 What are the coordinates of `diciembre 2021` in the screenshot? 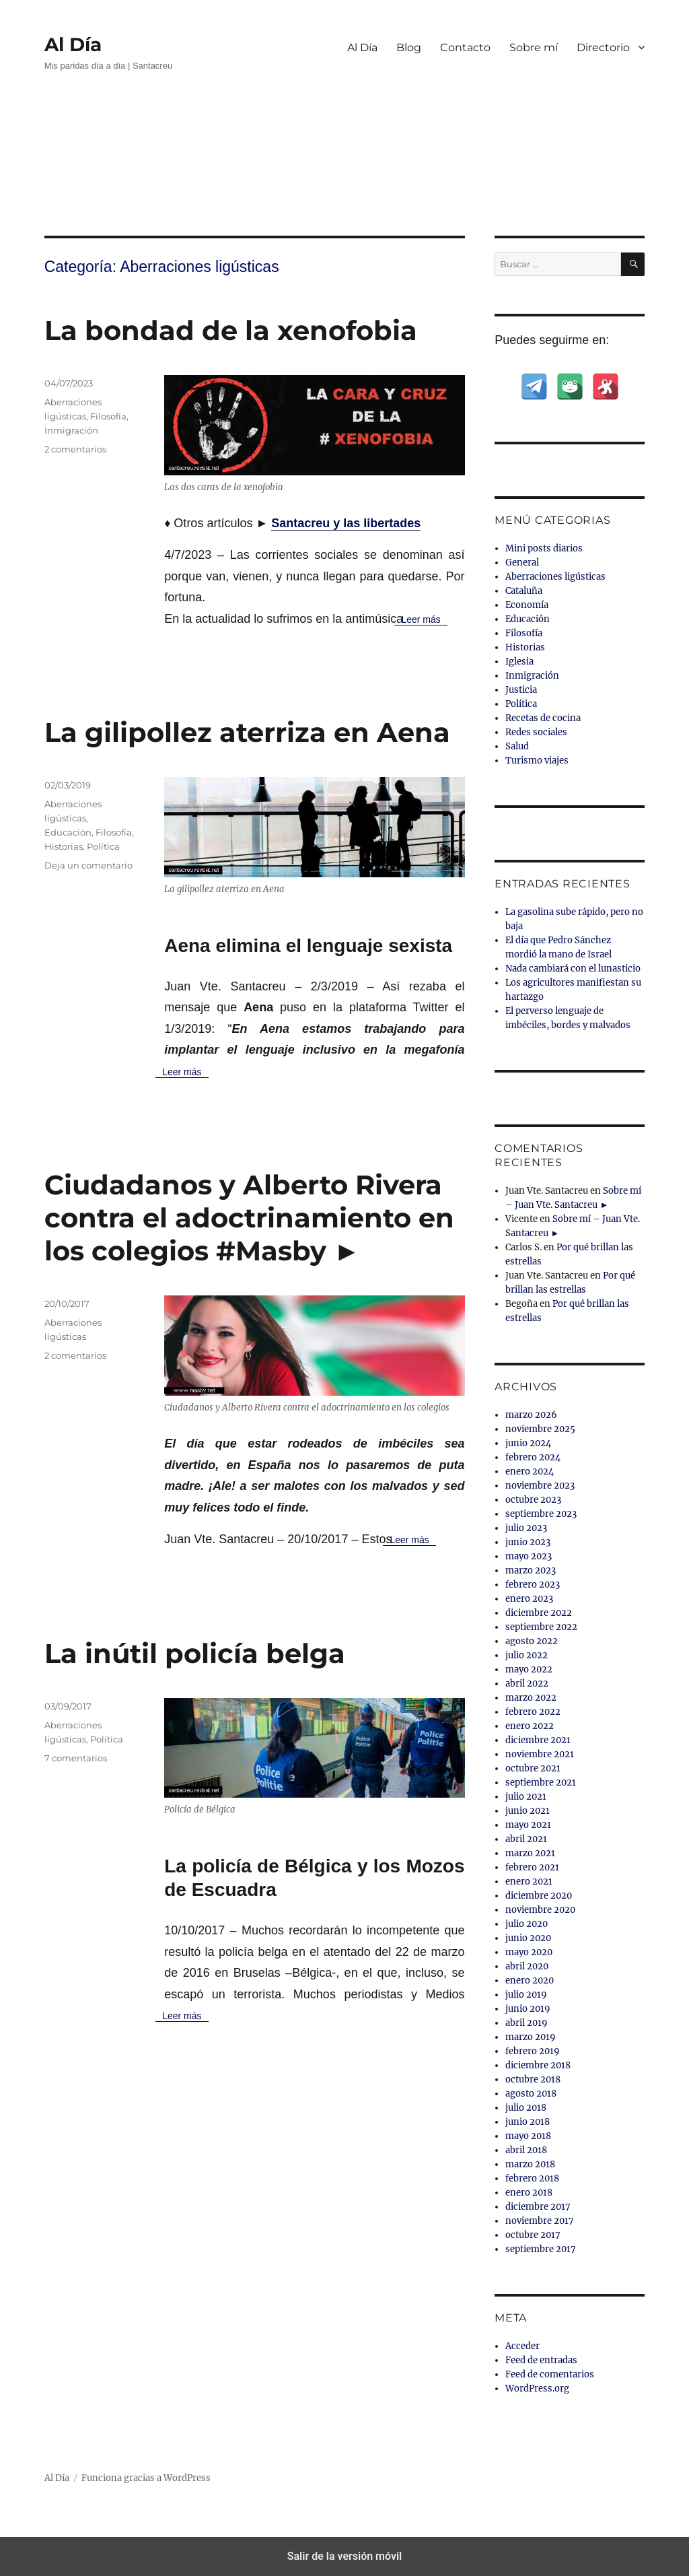 It's located at (538, 1740).